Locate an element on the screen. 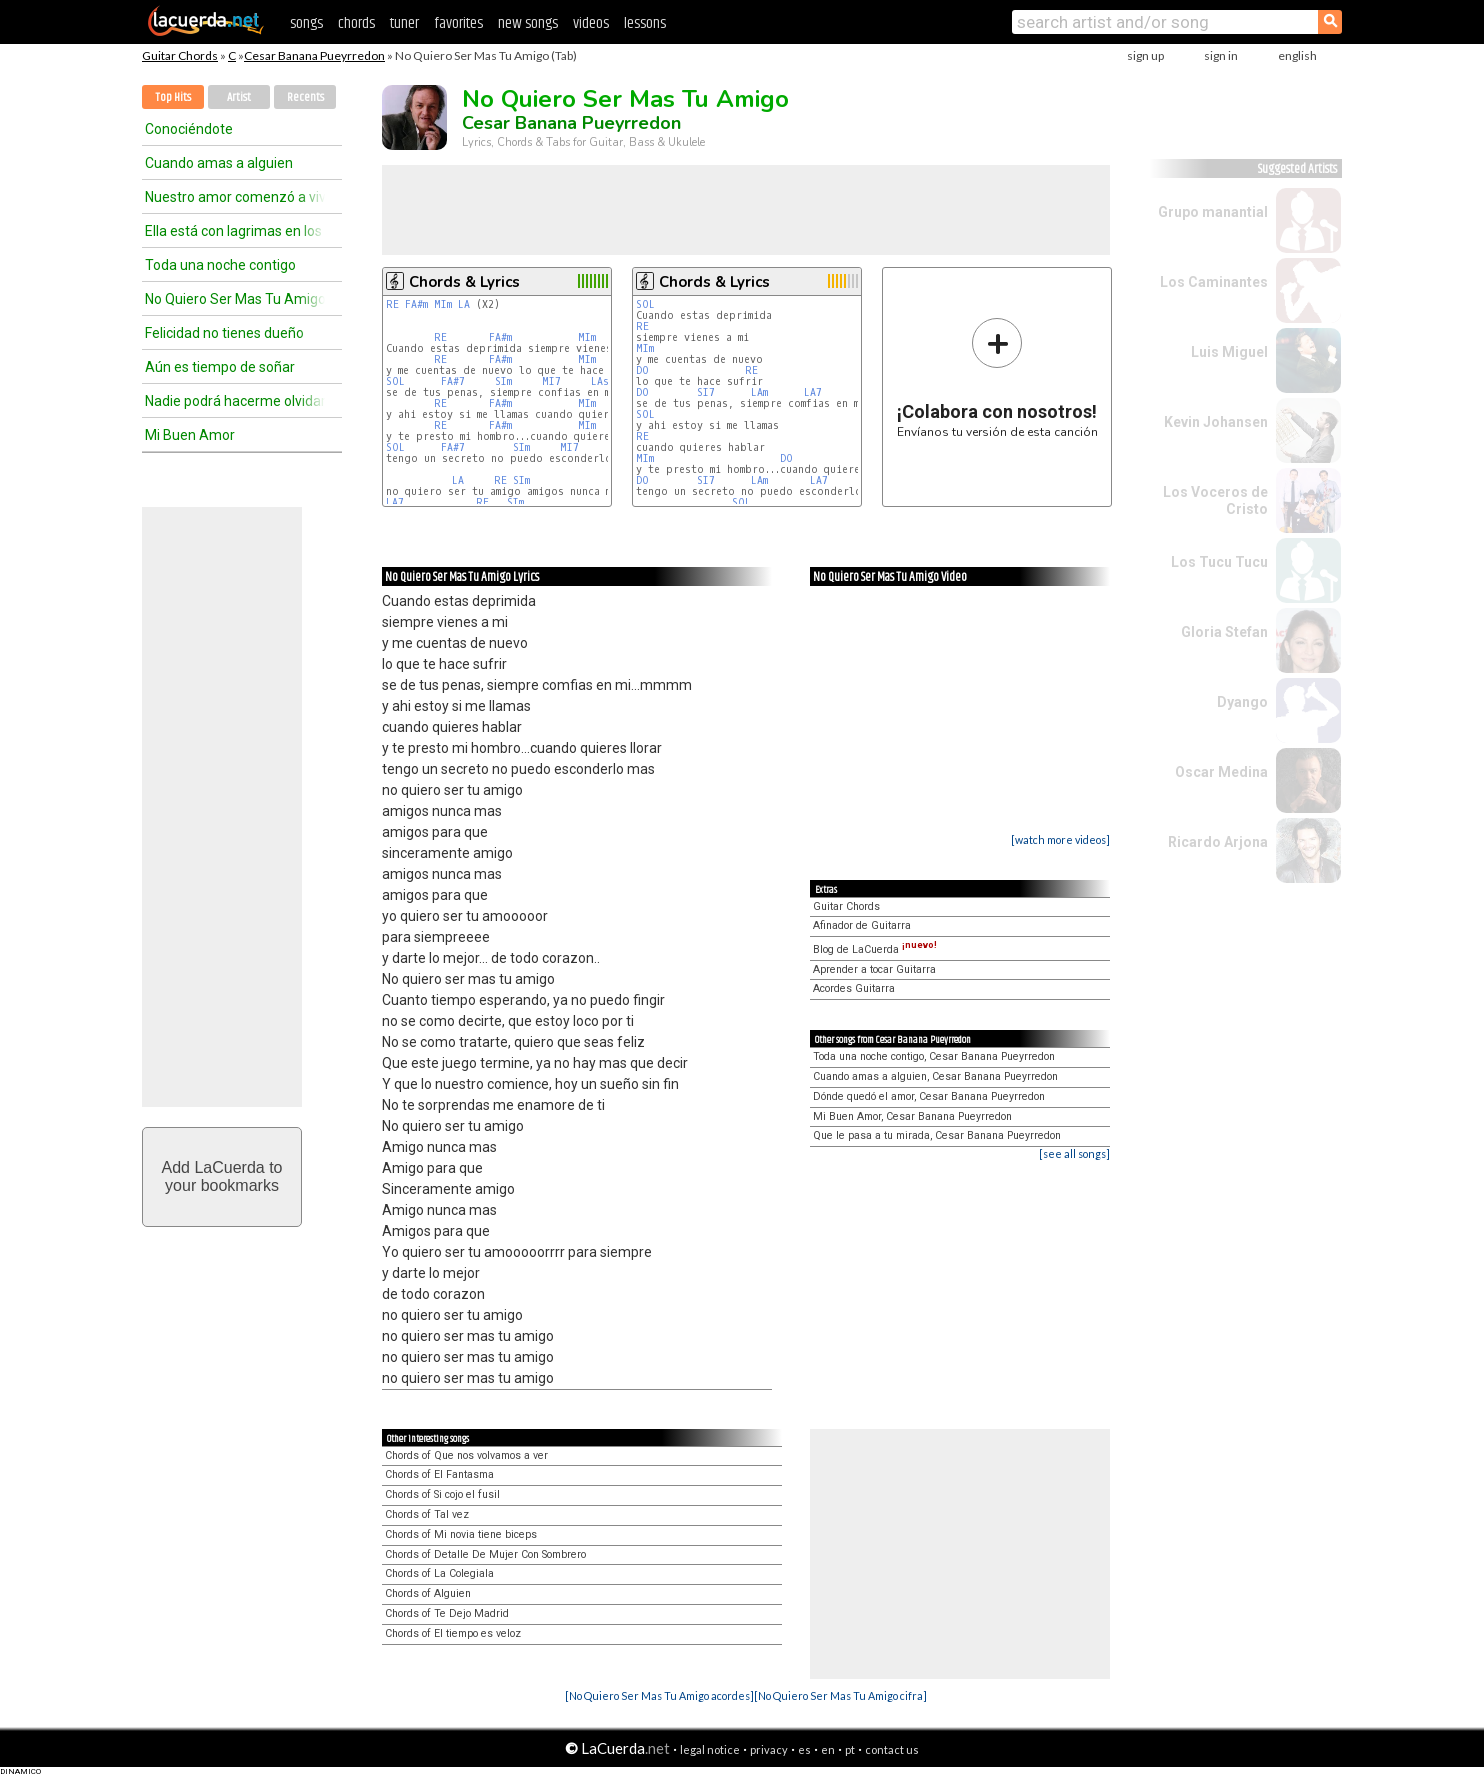  new songs is located at coordinates (528, 23).